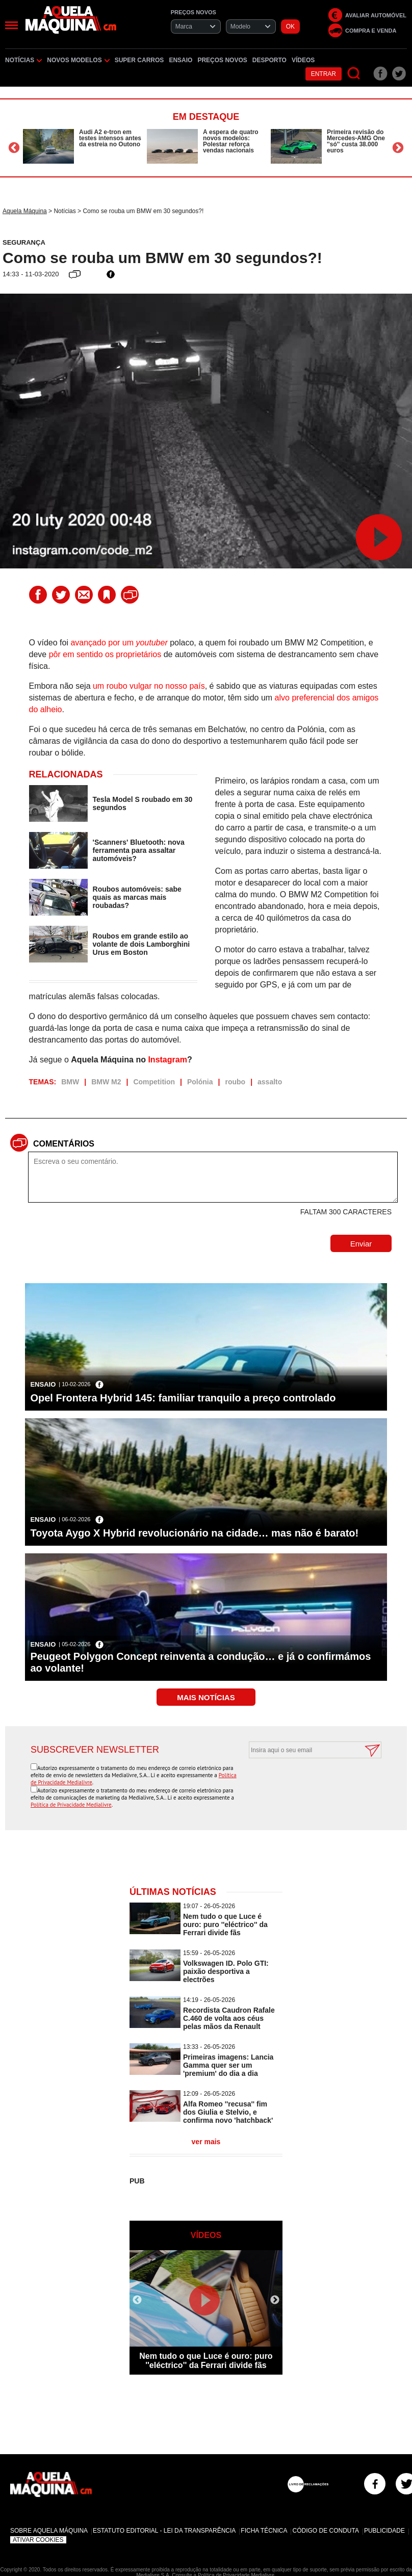  I want to click on Política de Privacidade Medialivre, so click(71, 1804).